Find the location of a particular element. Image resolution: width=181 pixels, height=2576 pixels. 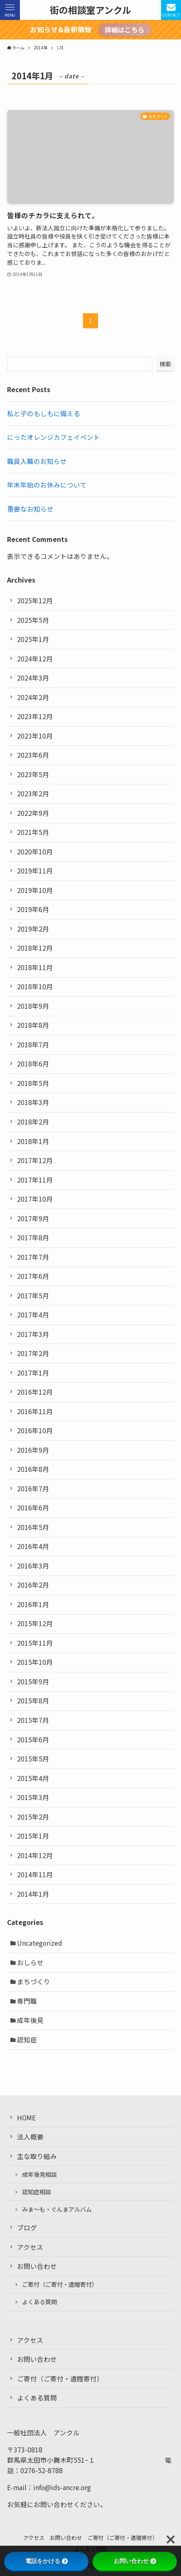

2019年6月 is located at coordinates (33, 909).